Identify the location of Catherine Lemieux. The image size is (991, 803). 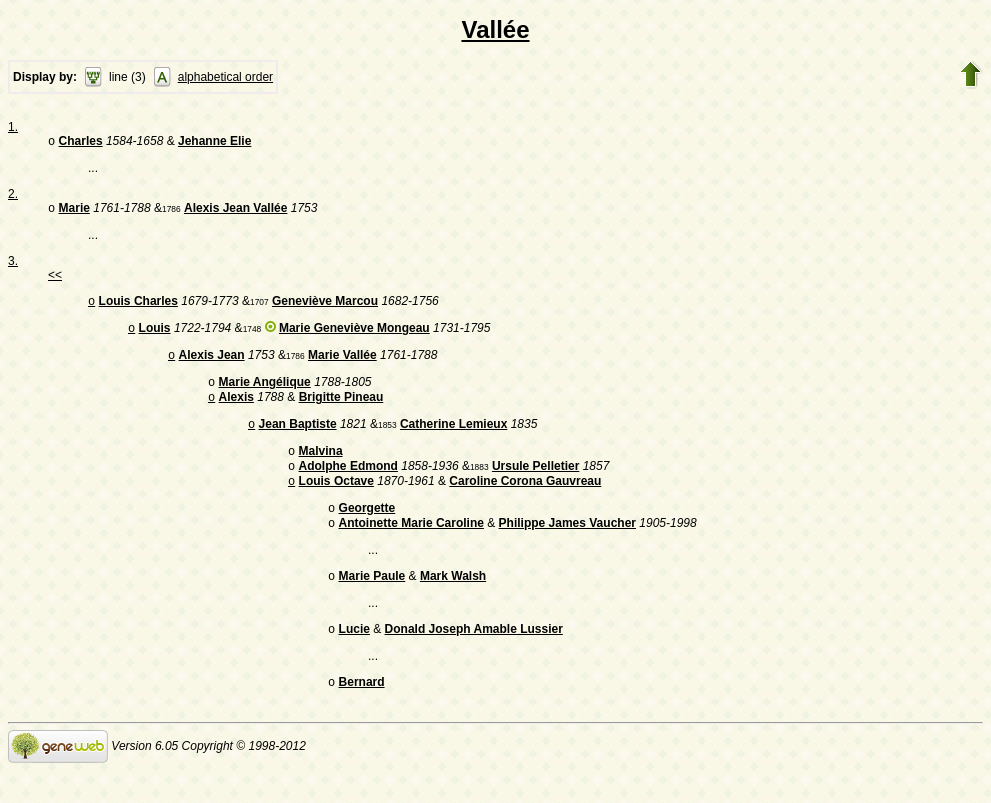
(453, 440).